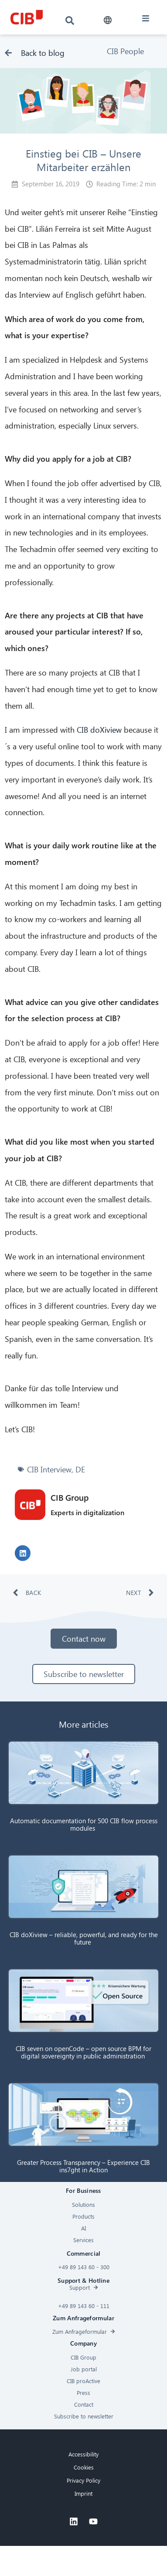 This screenshot has height=2576, width=167. What do you see at coordinates (84, 1938) in the screenshot?
I see `CIB doXiview – reliable, powerful, and ready for the future` at bounding box center [84, 1938].